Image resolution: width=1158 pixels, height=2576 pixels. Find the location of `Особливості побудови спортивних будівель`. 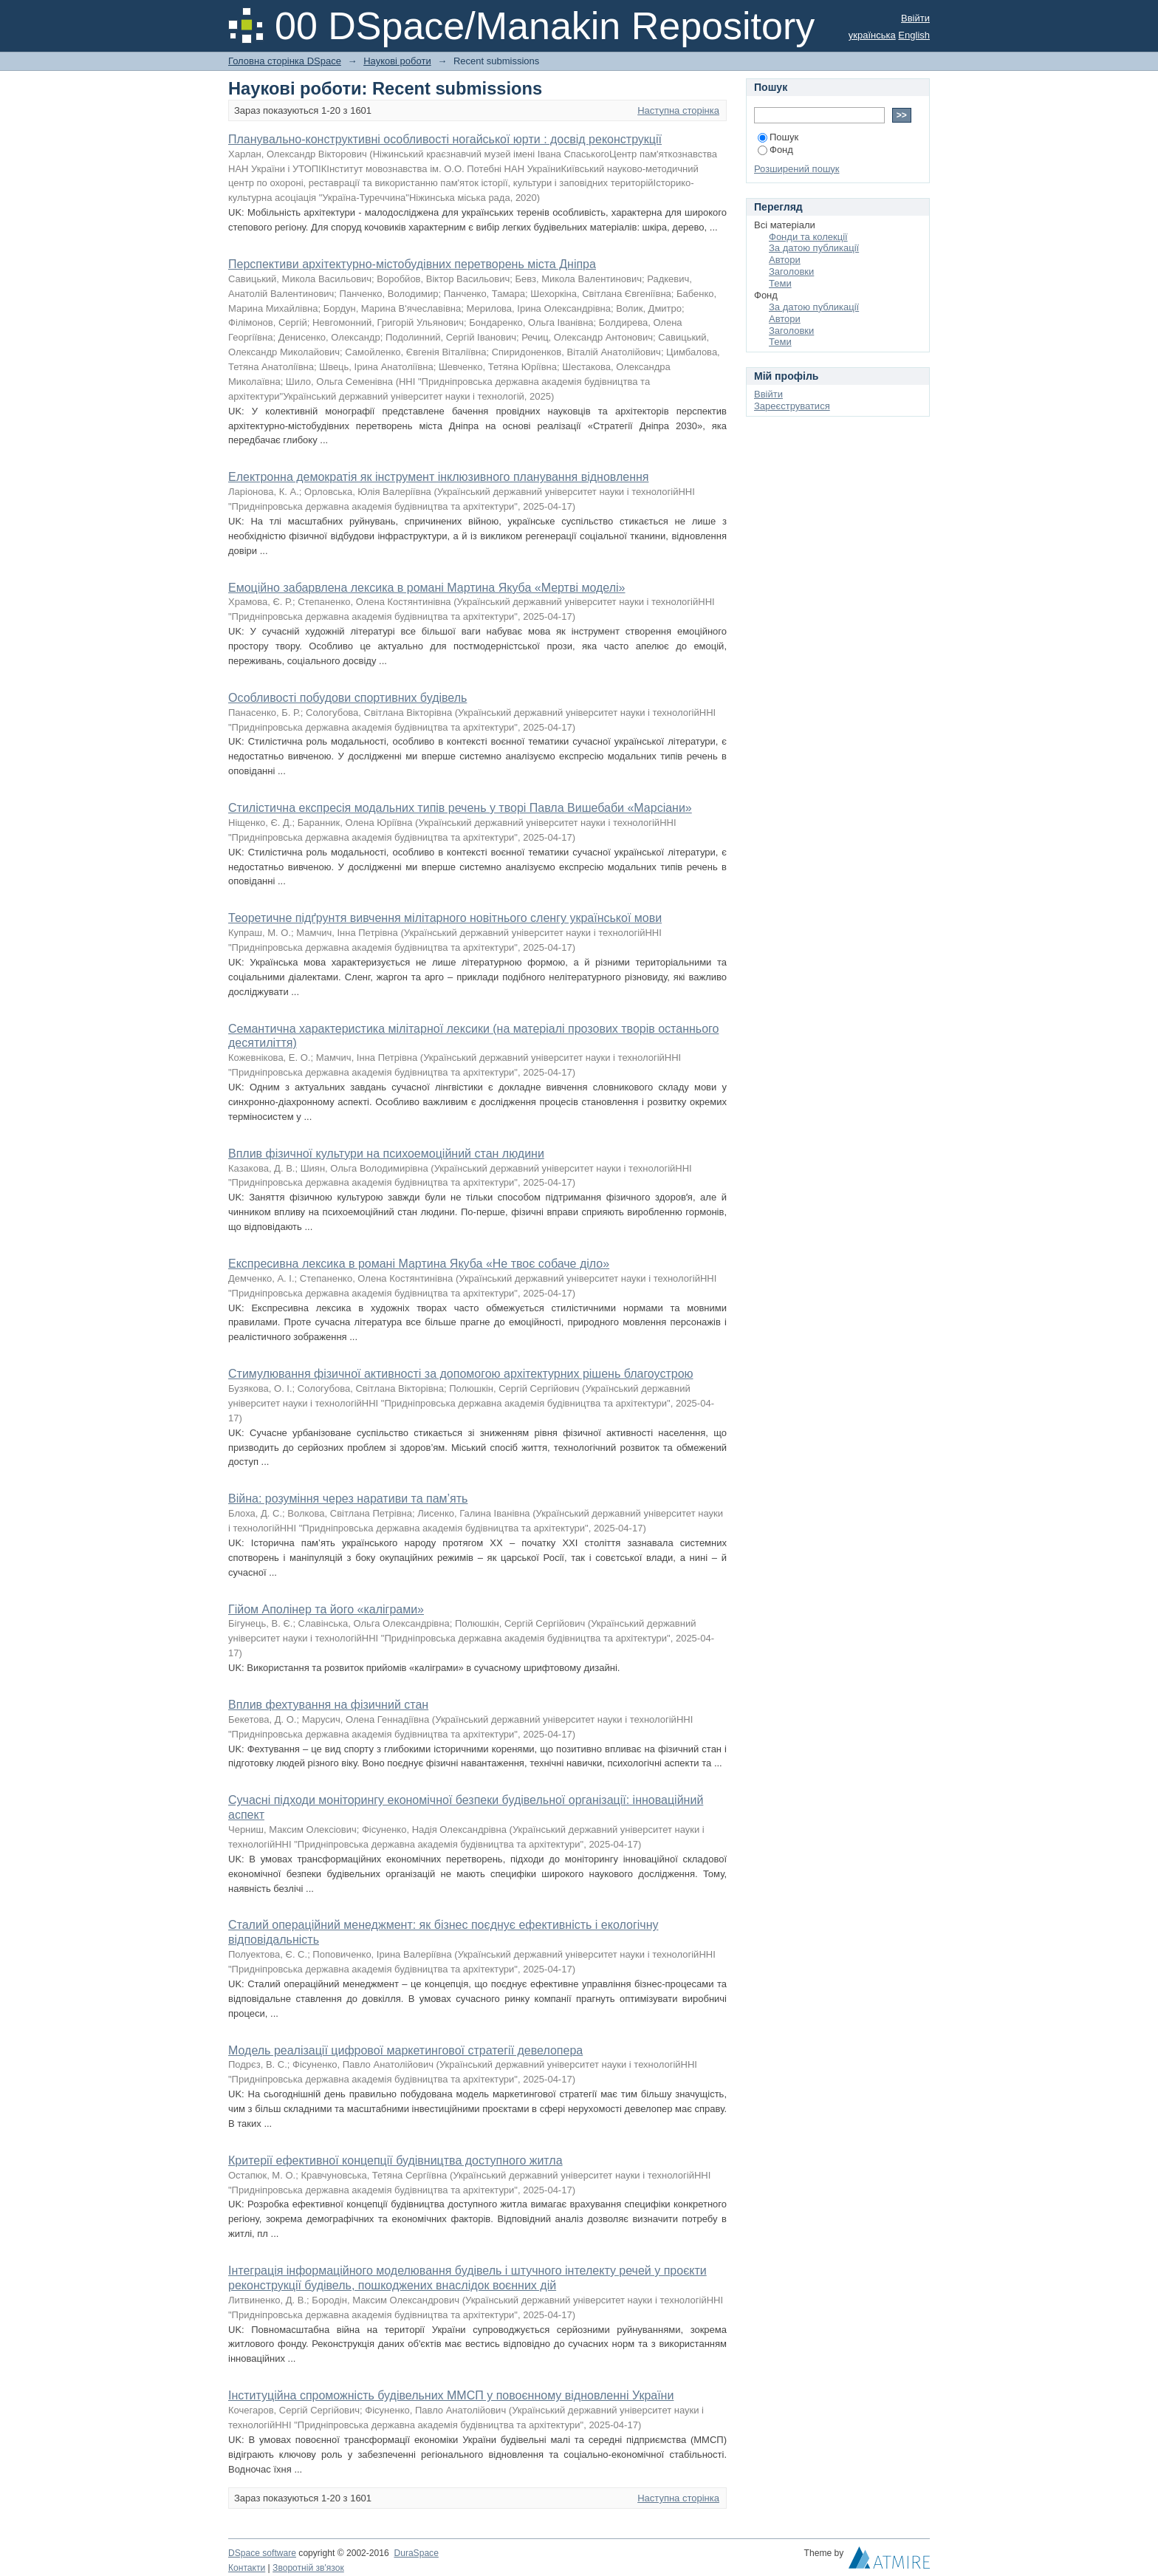

Особливості побудови спортивних будівель is located at coordinates (347, 697).